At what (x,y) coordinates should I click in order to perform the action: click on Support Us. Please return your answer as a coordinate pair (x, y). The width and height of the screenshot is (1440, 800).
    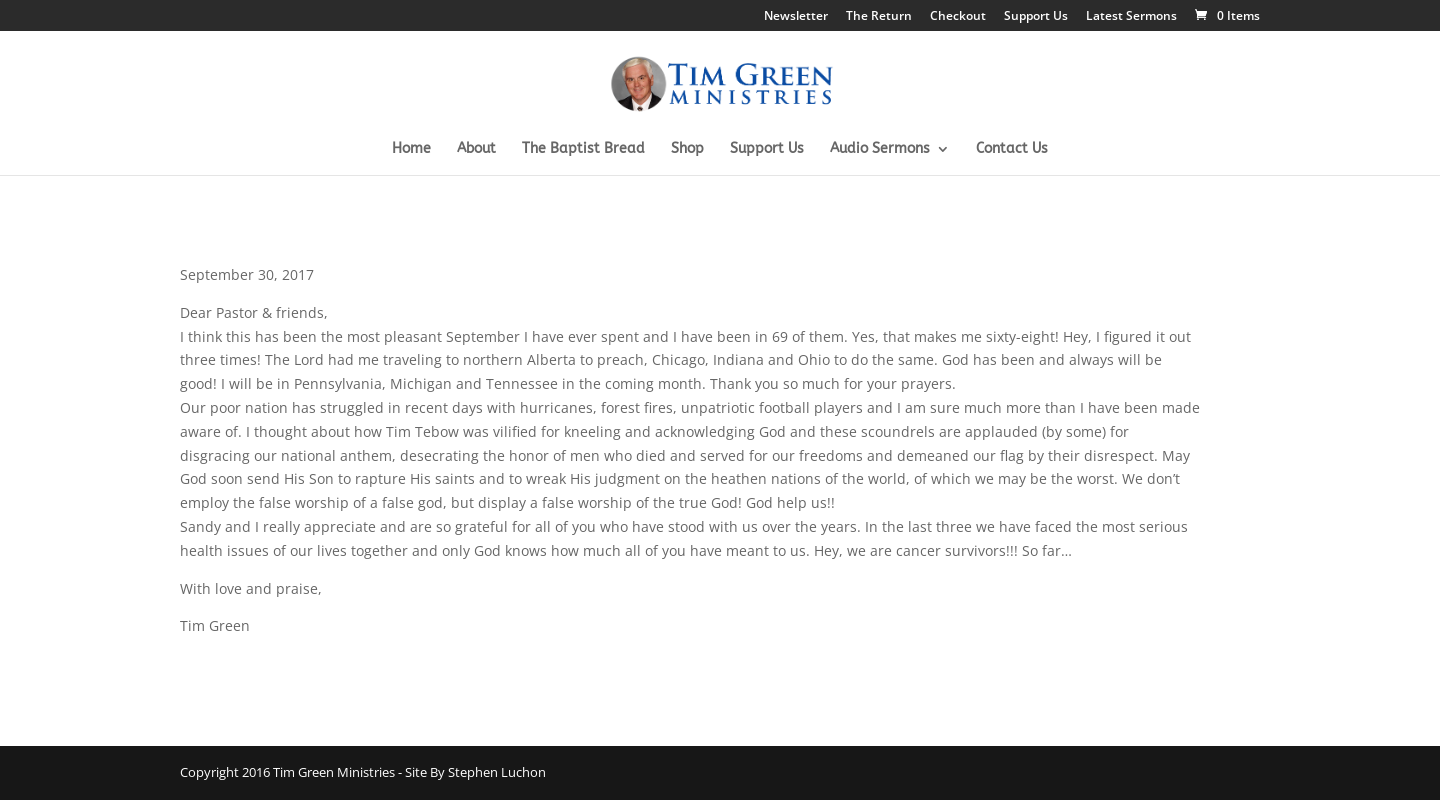
    Looking at the image, I should click on (1036, 17).